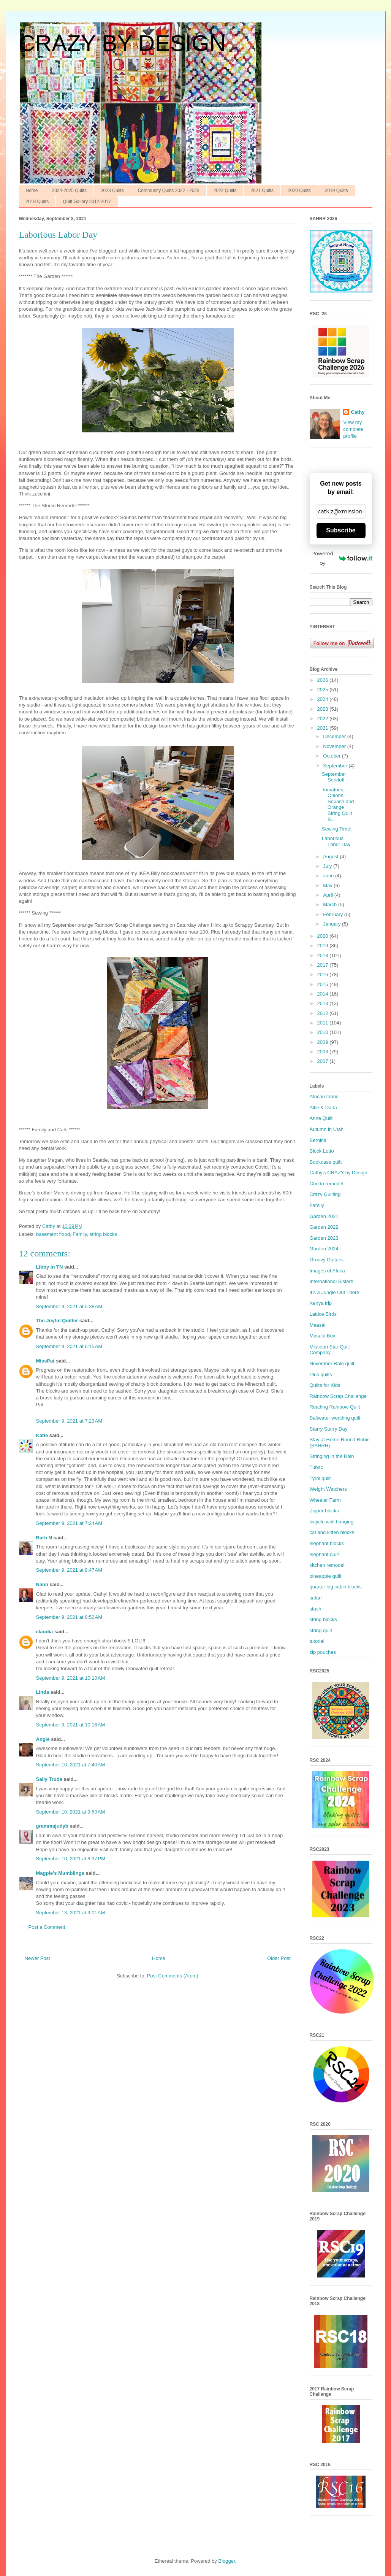 The image size is (391, 2576). What do you see at coordinates (333, 914) in the screenshot?
I see `February` at bounding box center [333, 914].